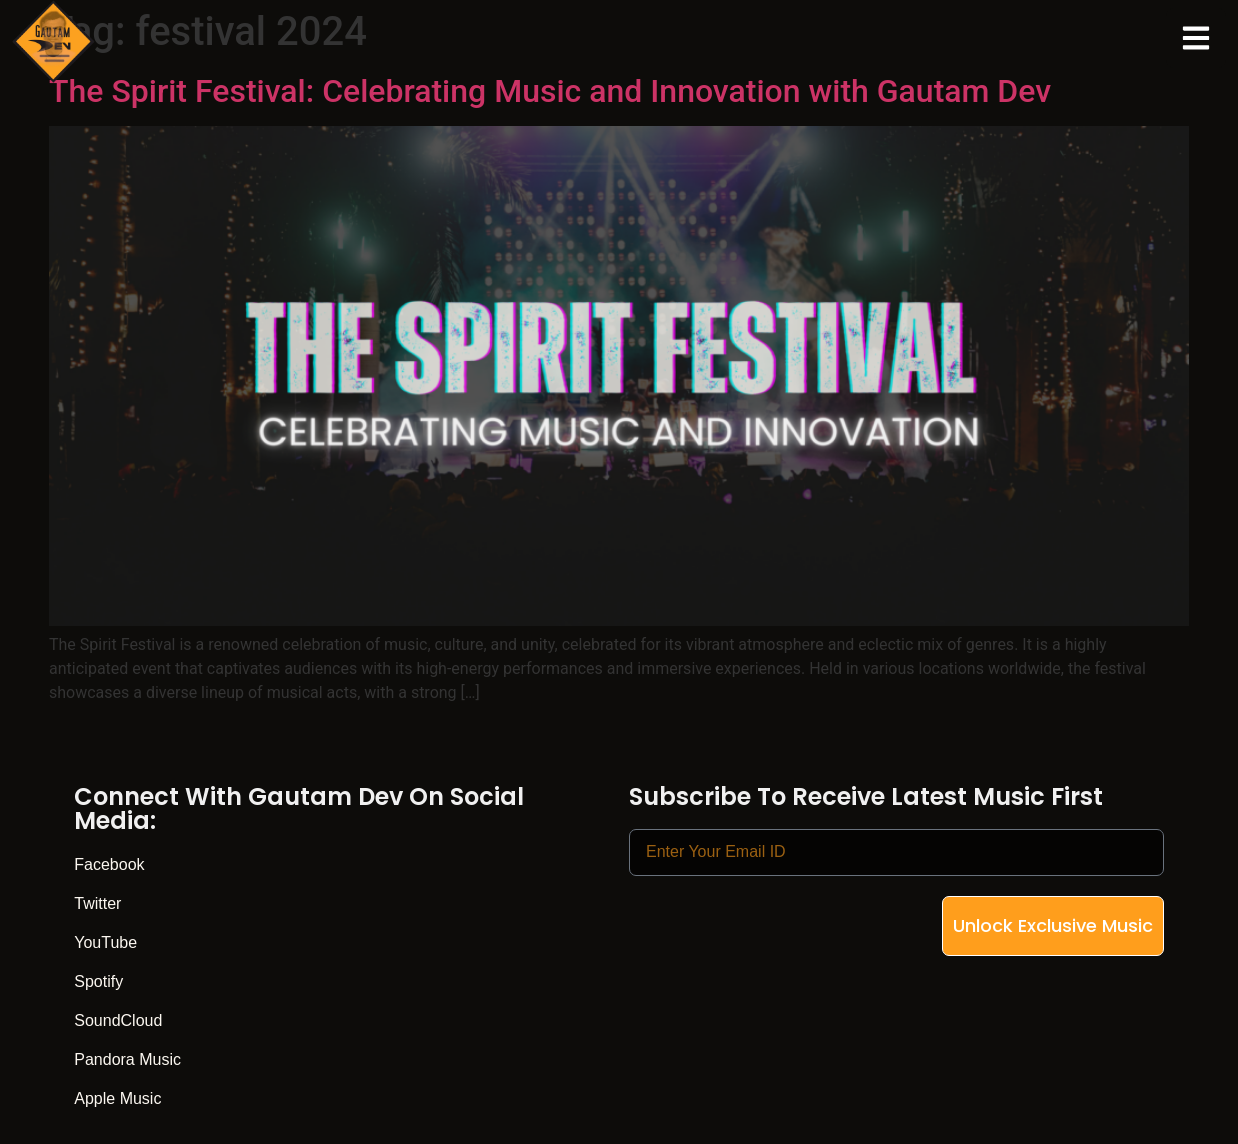  Describe the element at coordinates (550, 91) in the screenshot. I see `The Spirit Festival: Celebrating Music and Innovation with Gautam Dev` at that location.